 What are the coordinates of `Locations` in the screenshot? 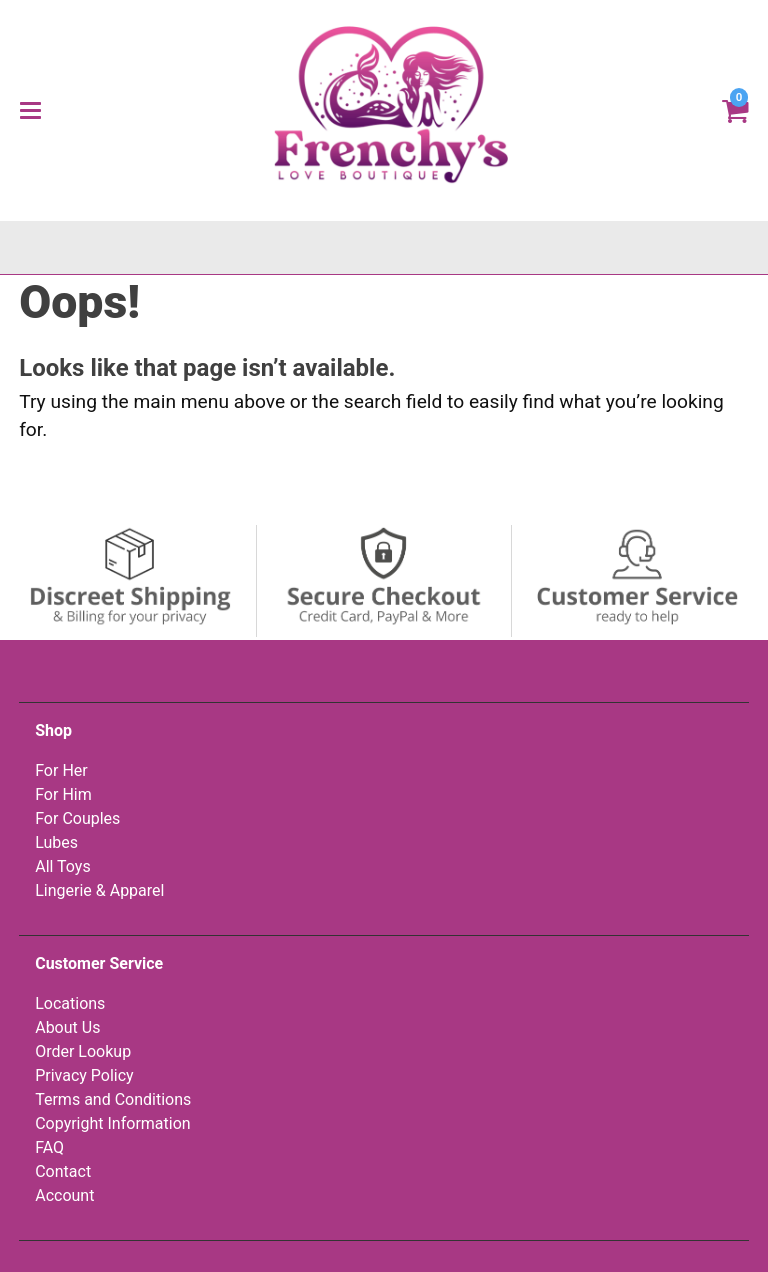 It's located at (70, 1003).